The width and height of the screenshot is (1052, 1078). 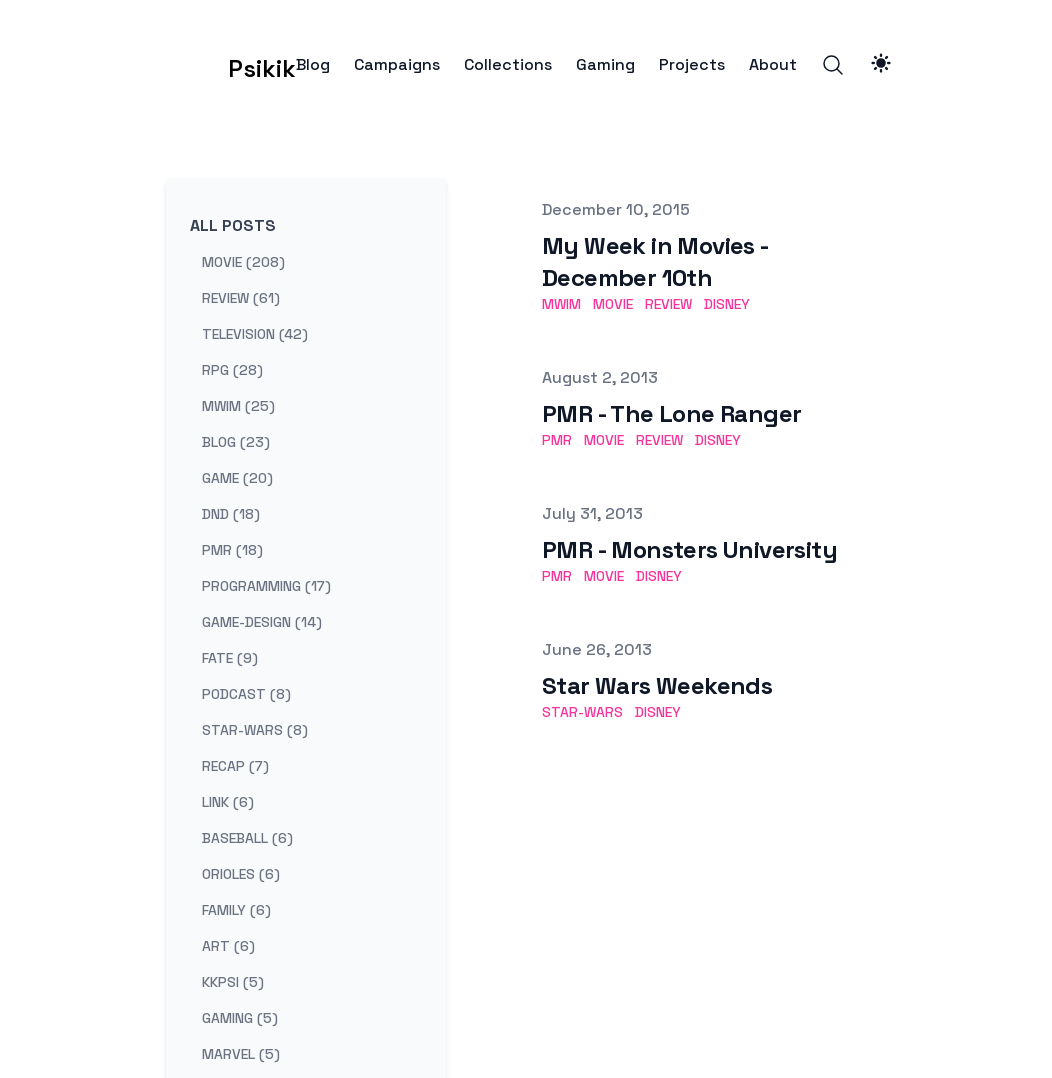 I want to click on review, so click(x=668, y=304).